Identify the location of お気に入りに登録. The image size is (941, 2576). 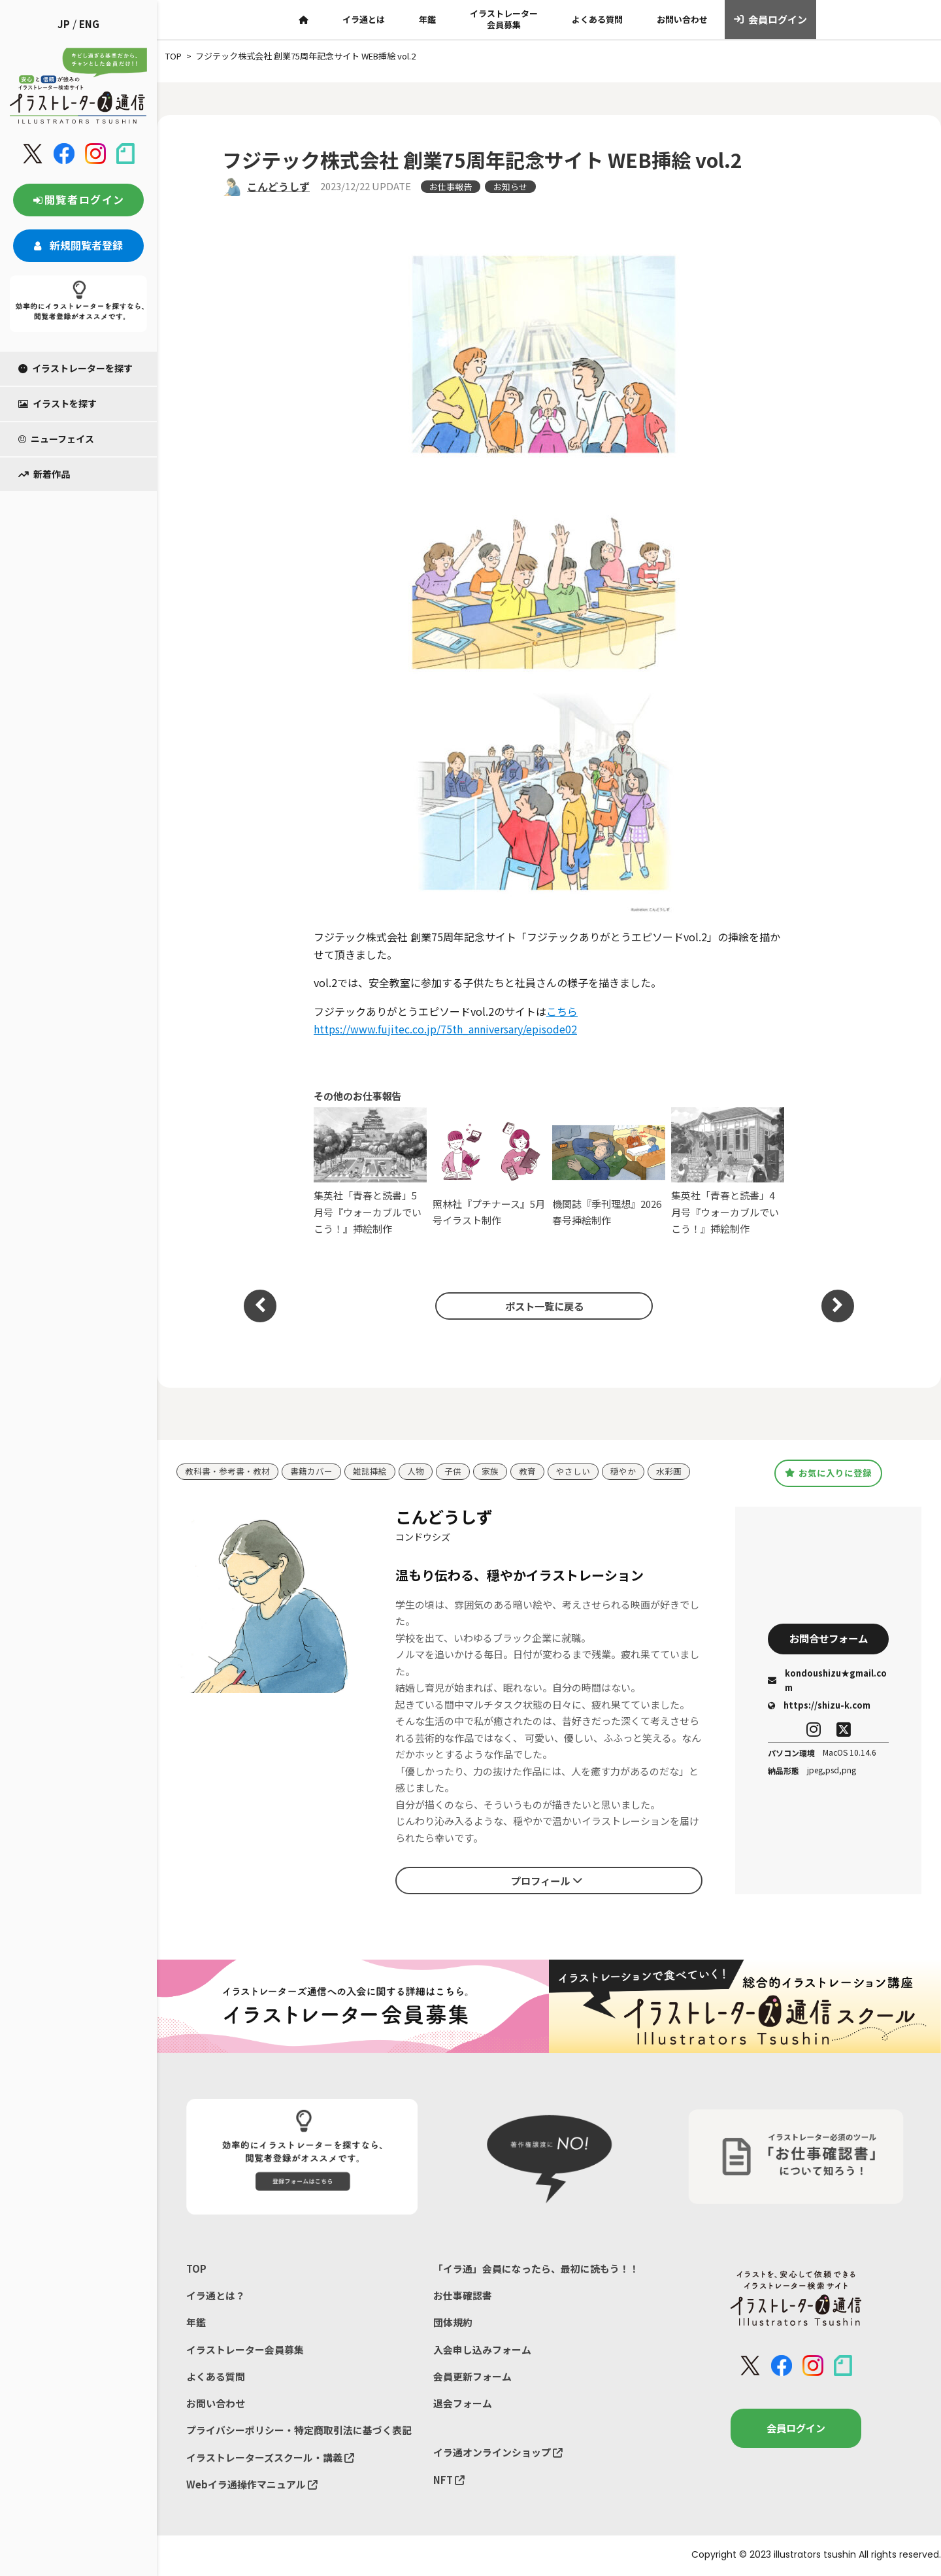
(828, 1472).